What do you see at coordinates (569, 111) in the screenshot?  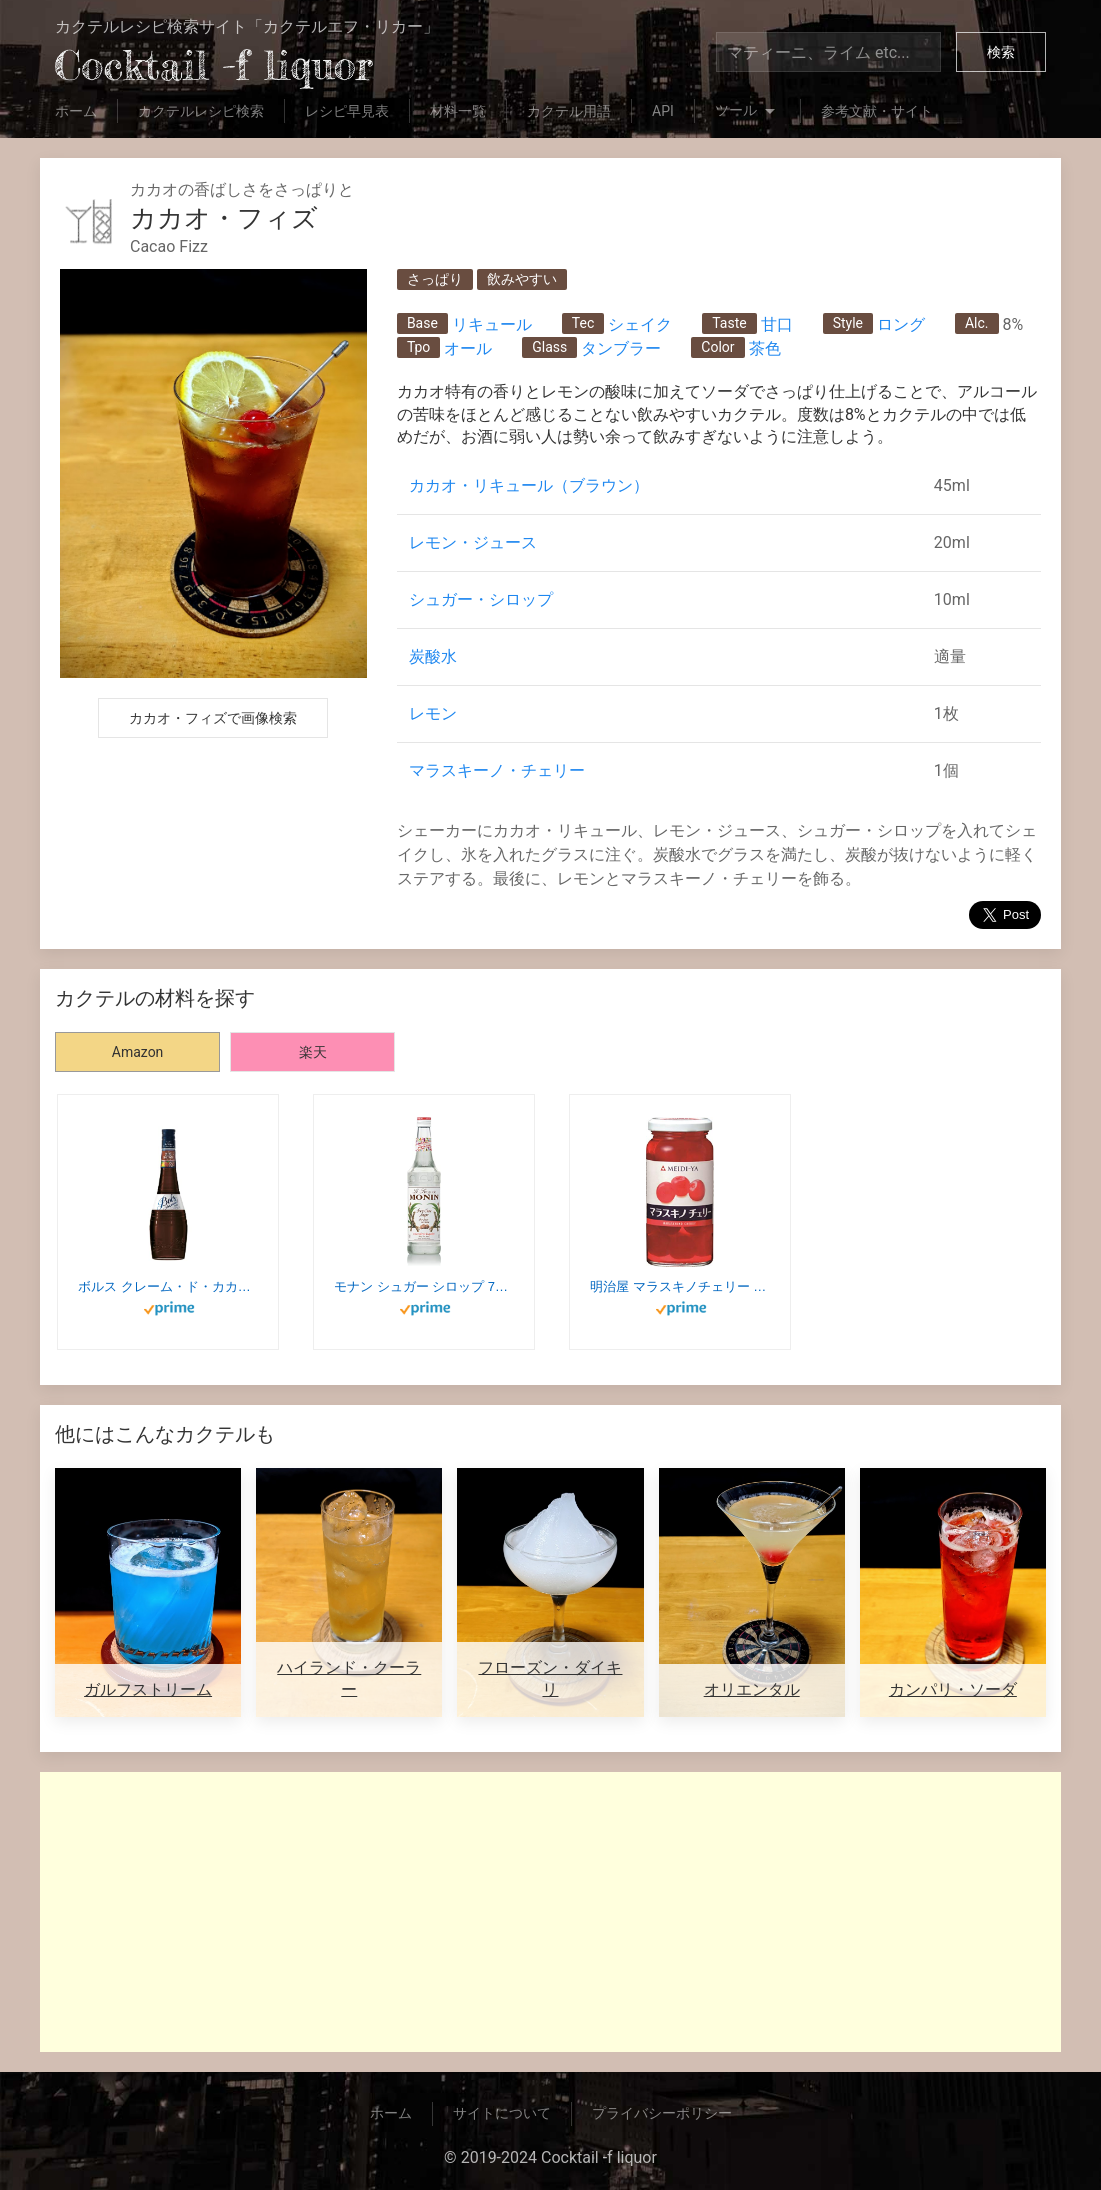 I see `カクテル用語` at bounding box center [569, 111].